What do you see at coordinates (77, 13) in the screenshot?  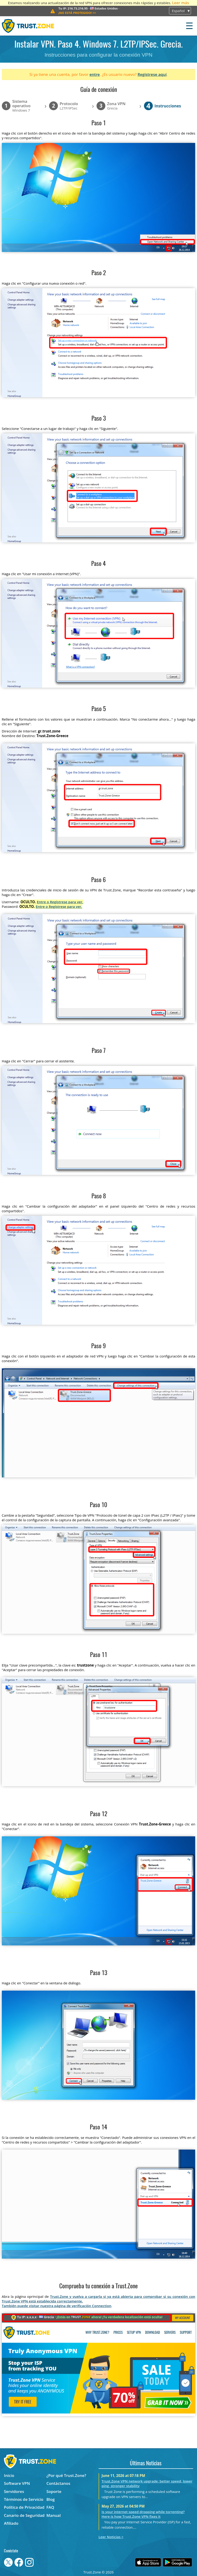 I see `>>` at bounding box center [77, 13].